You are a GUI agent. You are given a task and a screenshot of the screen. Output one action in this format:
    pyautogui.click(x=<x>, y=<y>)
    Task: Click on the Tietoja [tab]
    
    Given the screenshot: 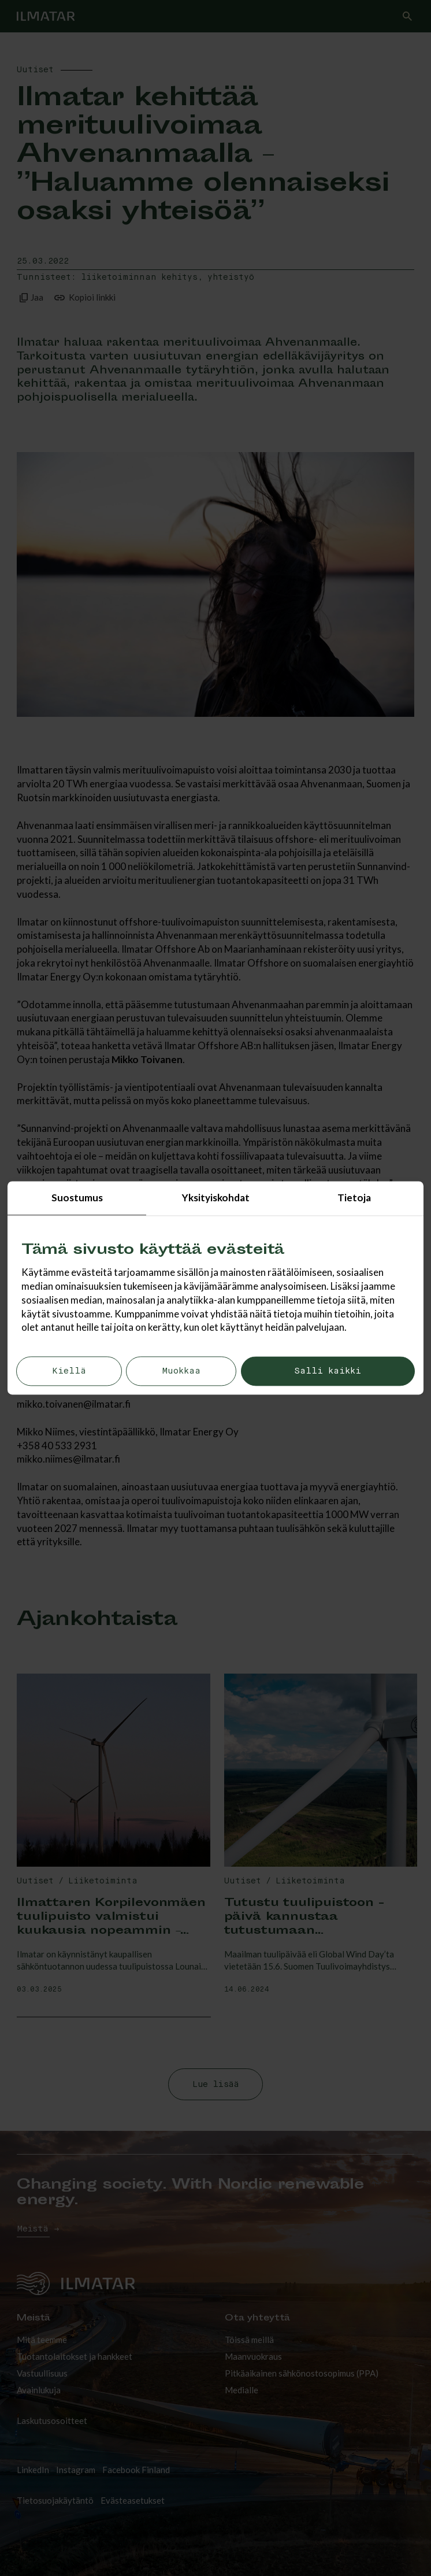 What is the action you would take?
    pyautogui.click(x=354, y=1197)
    